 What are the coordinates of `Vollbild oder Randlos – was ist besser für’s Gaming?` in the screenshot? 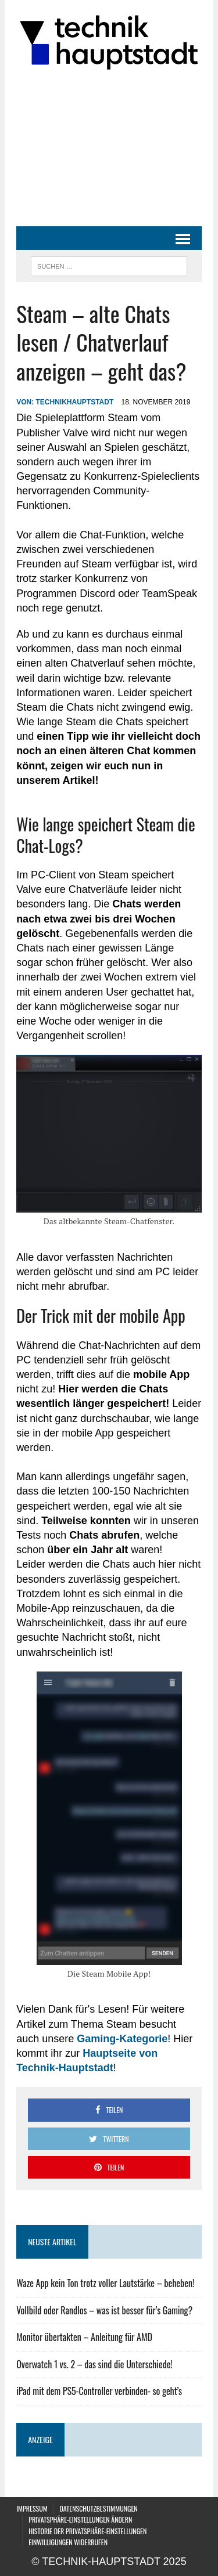 It's located at (104, 2310).